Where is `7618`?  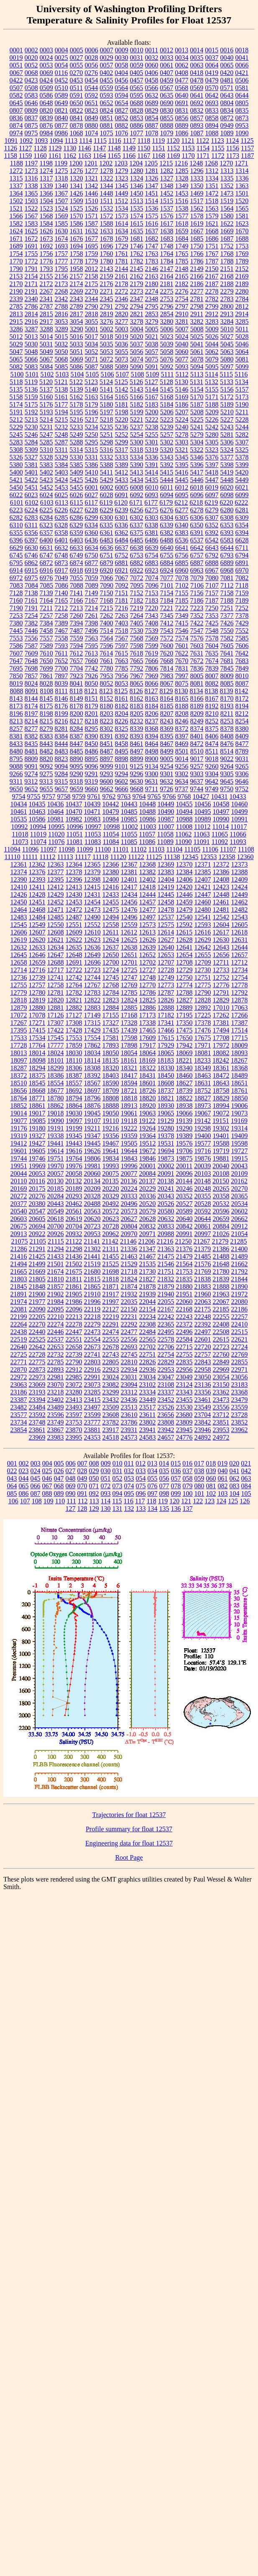 7618 is located at coordinates (136, 653).